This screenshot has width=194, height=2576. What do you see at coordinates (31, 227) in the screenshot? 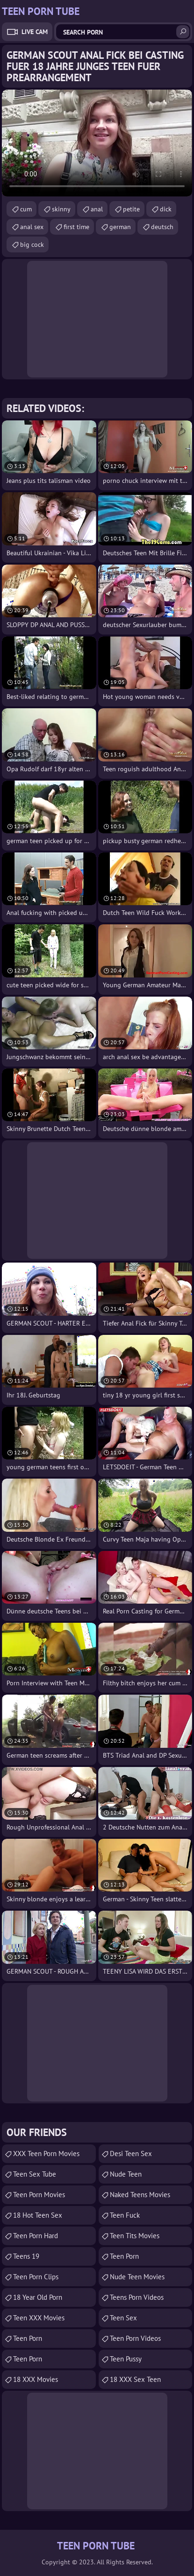
I see `anal sex` at bounding box center [31, 227].